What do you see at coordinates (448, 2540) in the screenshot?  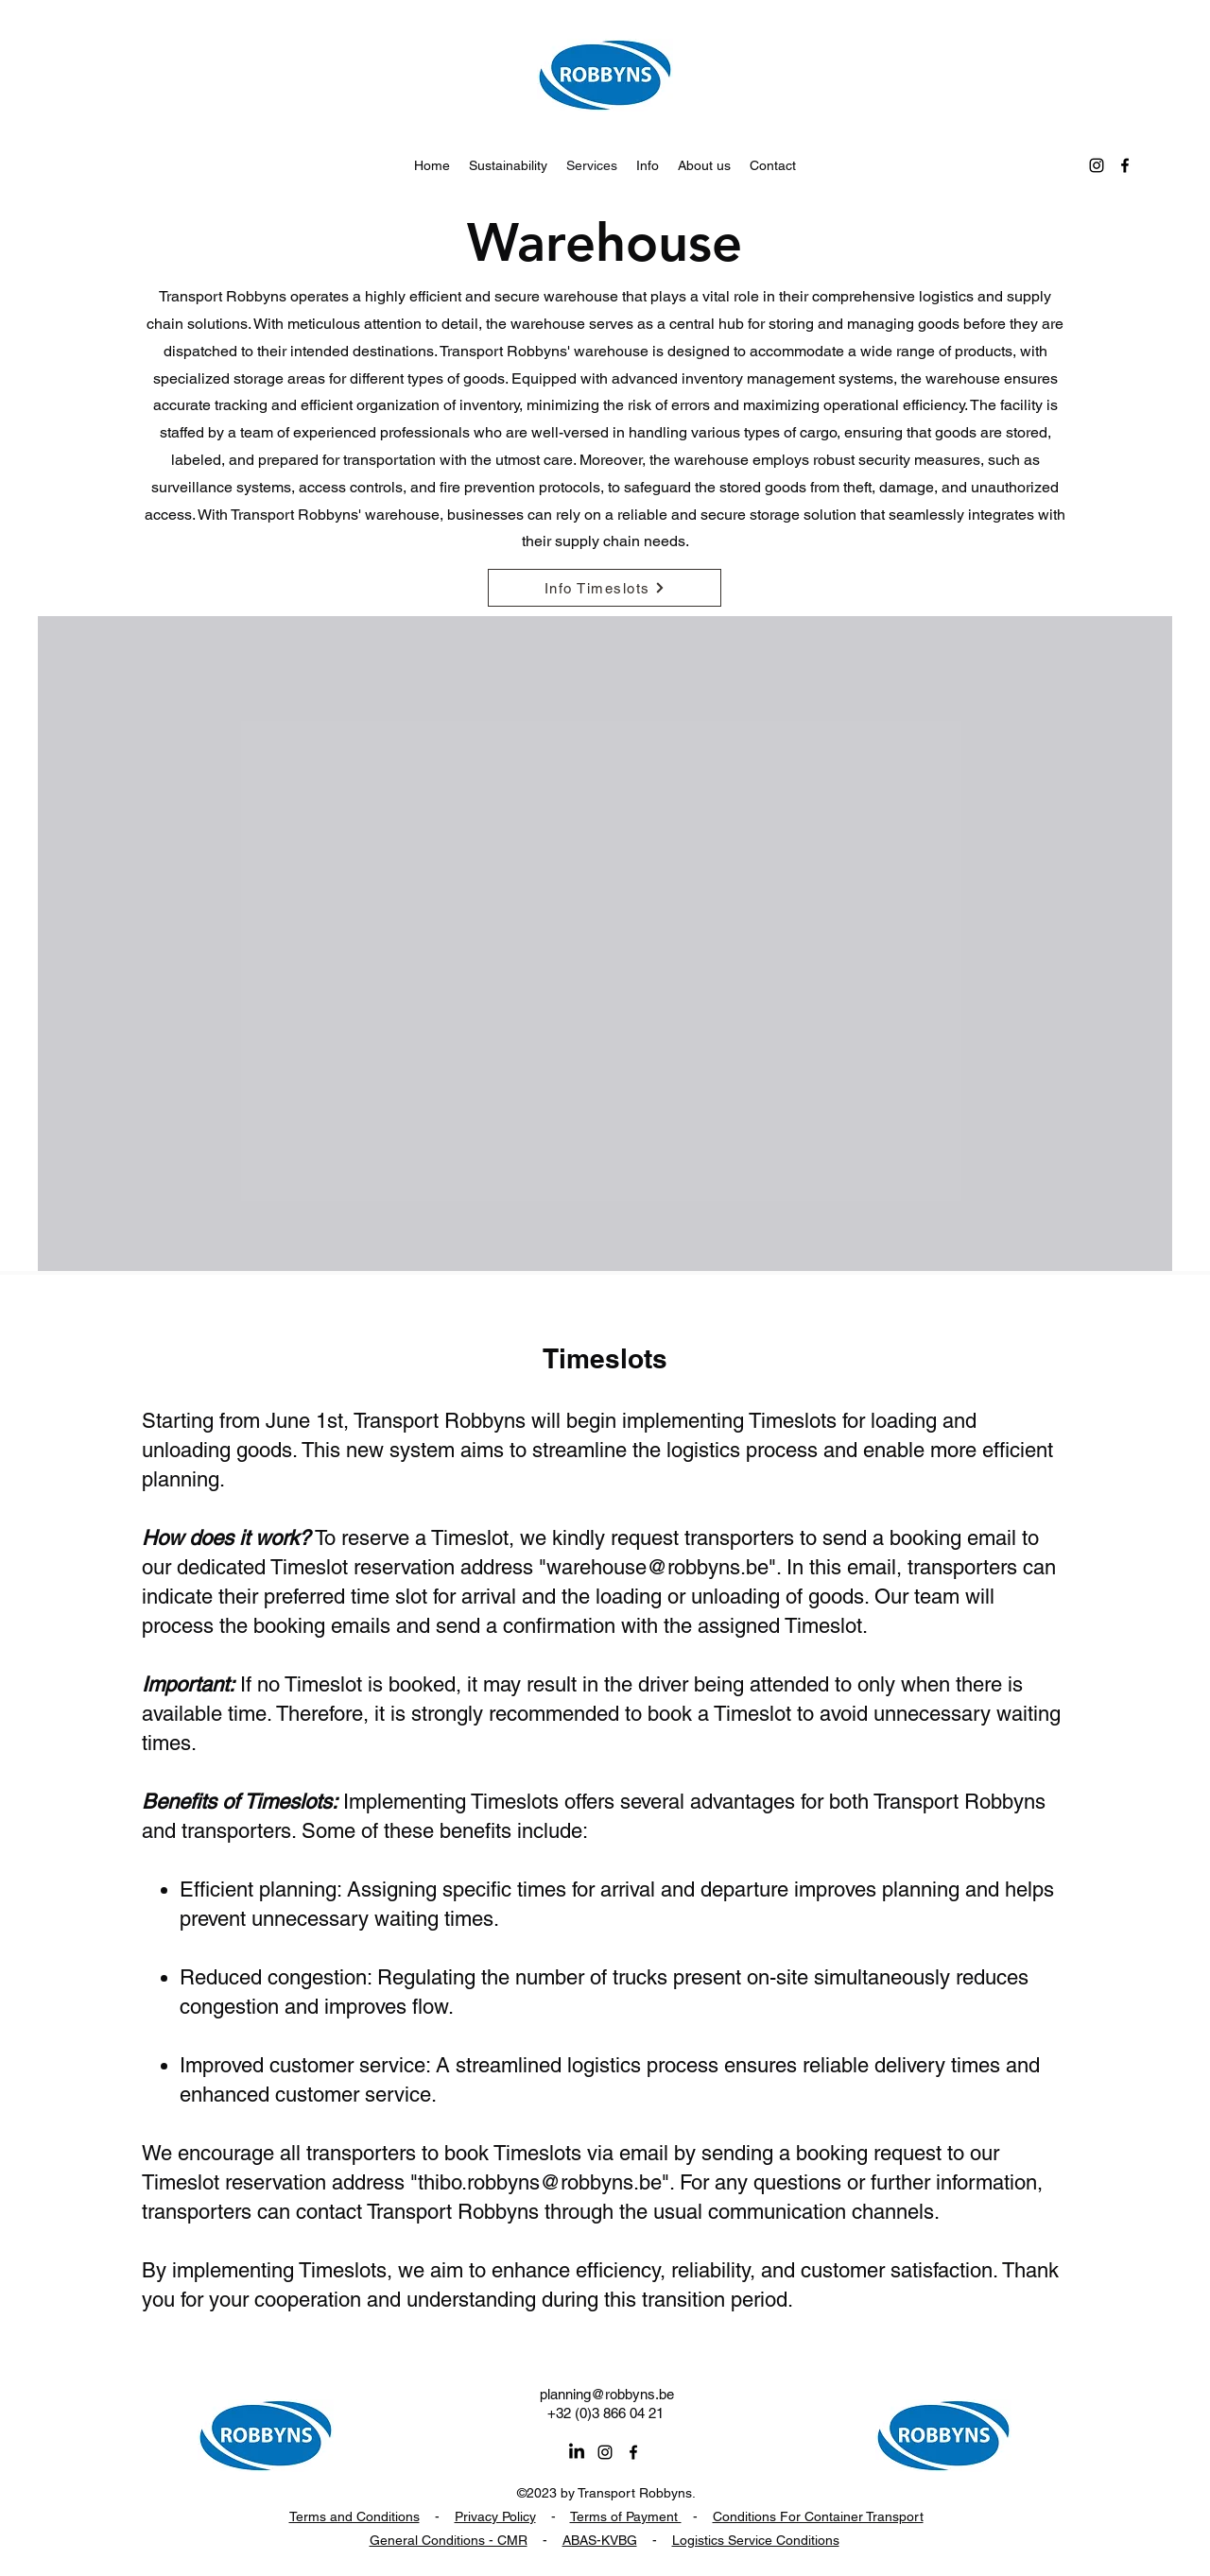 I see `General Conditions - CMR` at bounding box center [448, 2540].